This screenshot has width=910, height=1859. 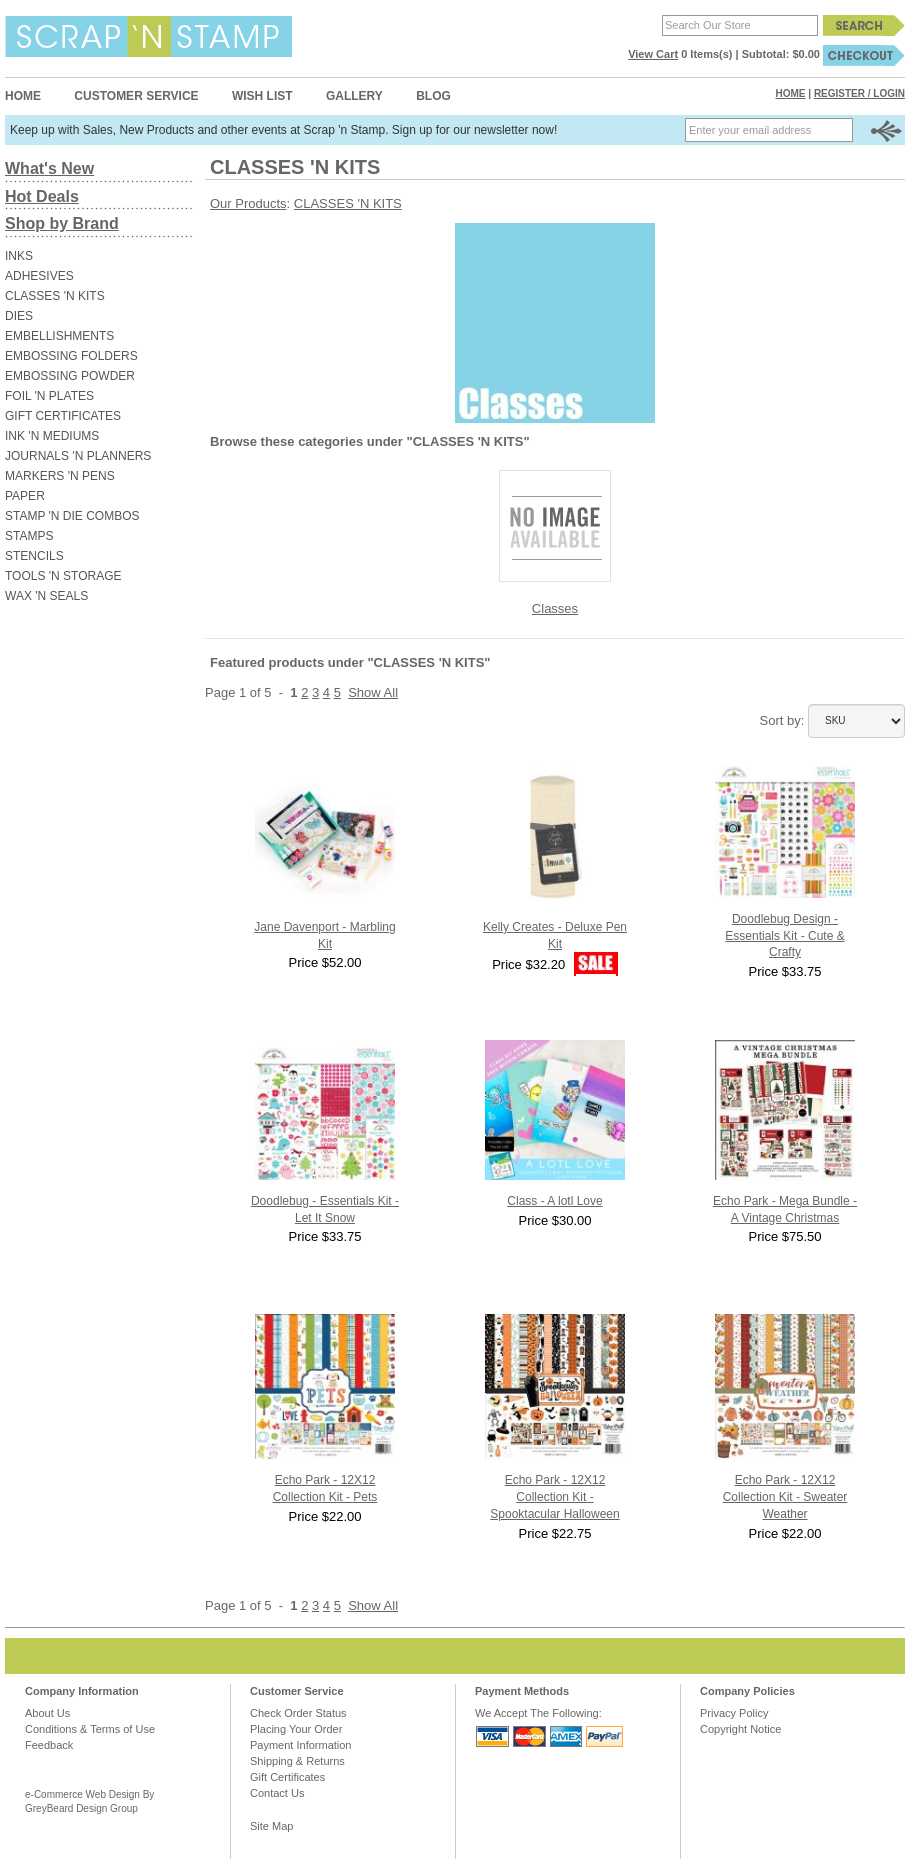 What do you see at coordinates (39, 276) in the screenshot?
I see `ADHESIVES` at bounding box center [39, 276].